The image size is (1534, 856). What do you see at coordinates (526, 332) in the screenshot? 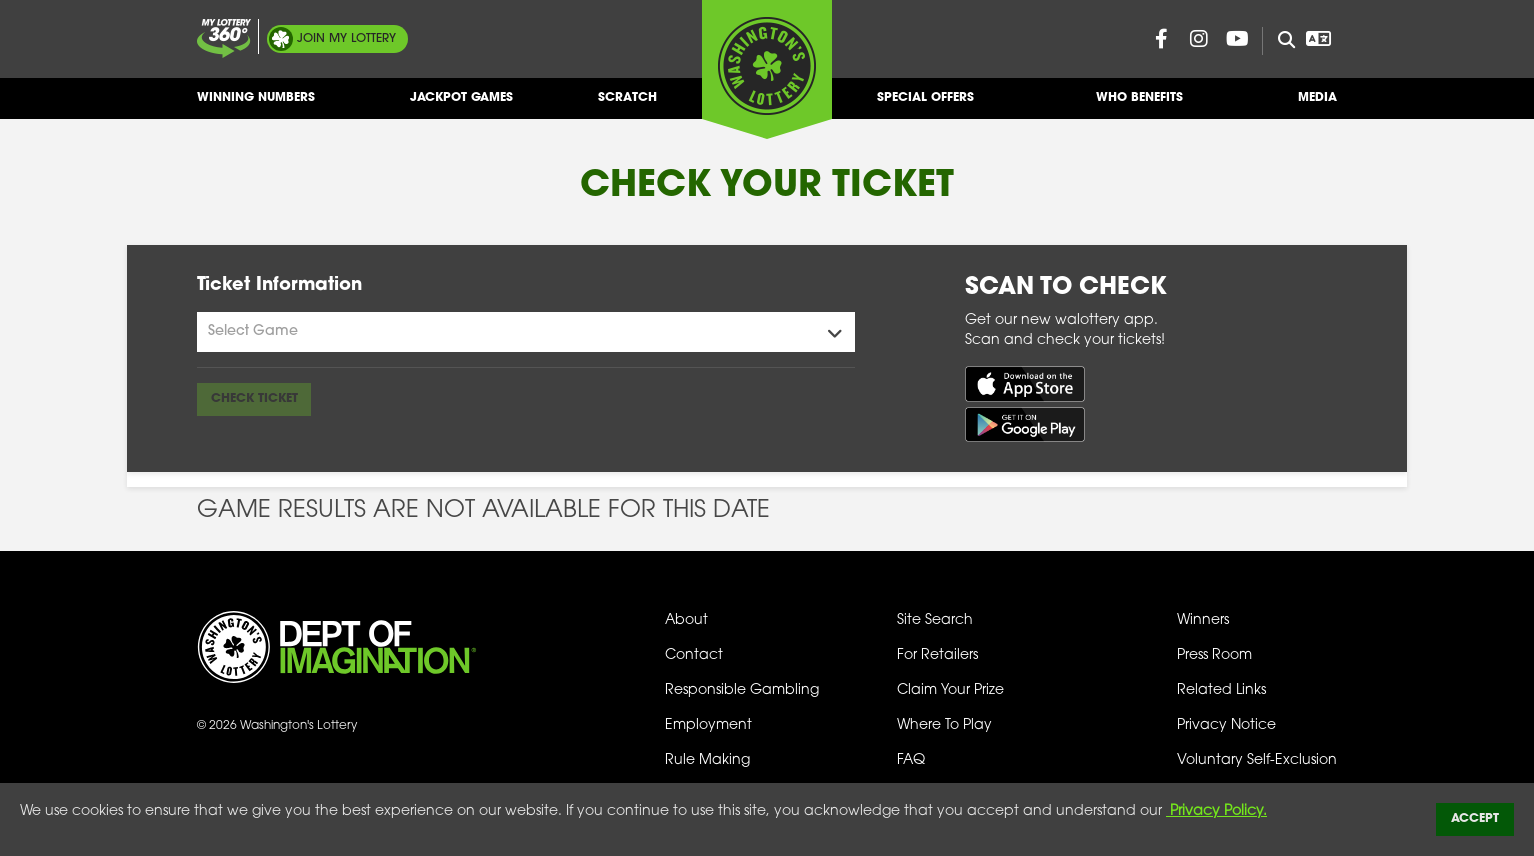
I see `[Games Menu]` at bounding box center [526, 332].